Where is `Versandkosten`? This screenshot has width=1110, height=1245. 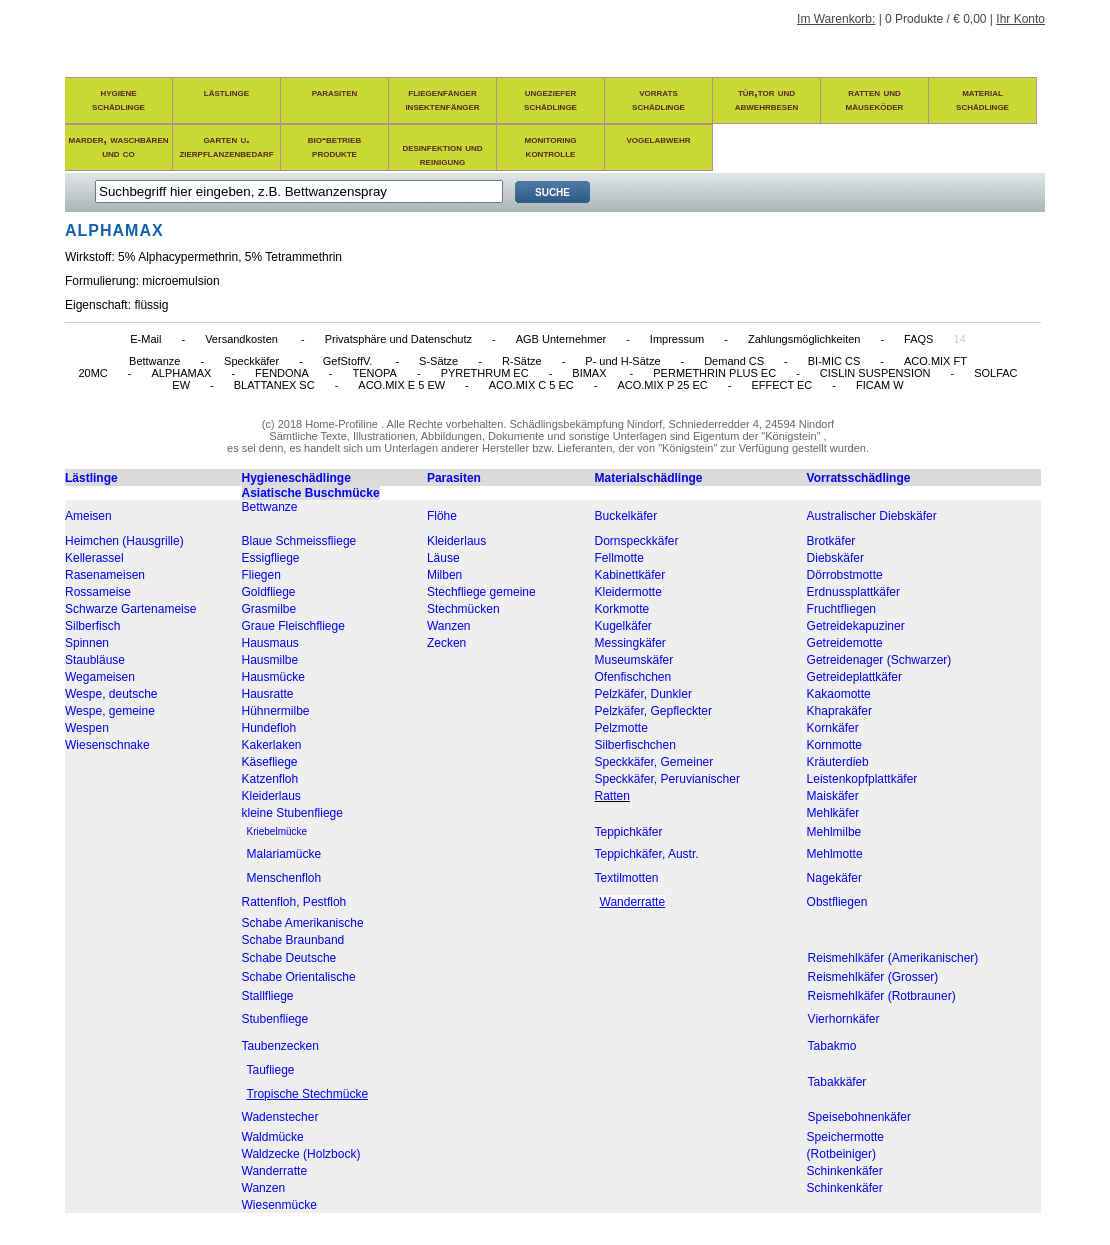 Versandkosten is located at coordinates (243, 339).